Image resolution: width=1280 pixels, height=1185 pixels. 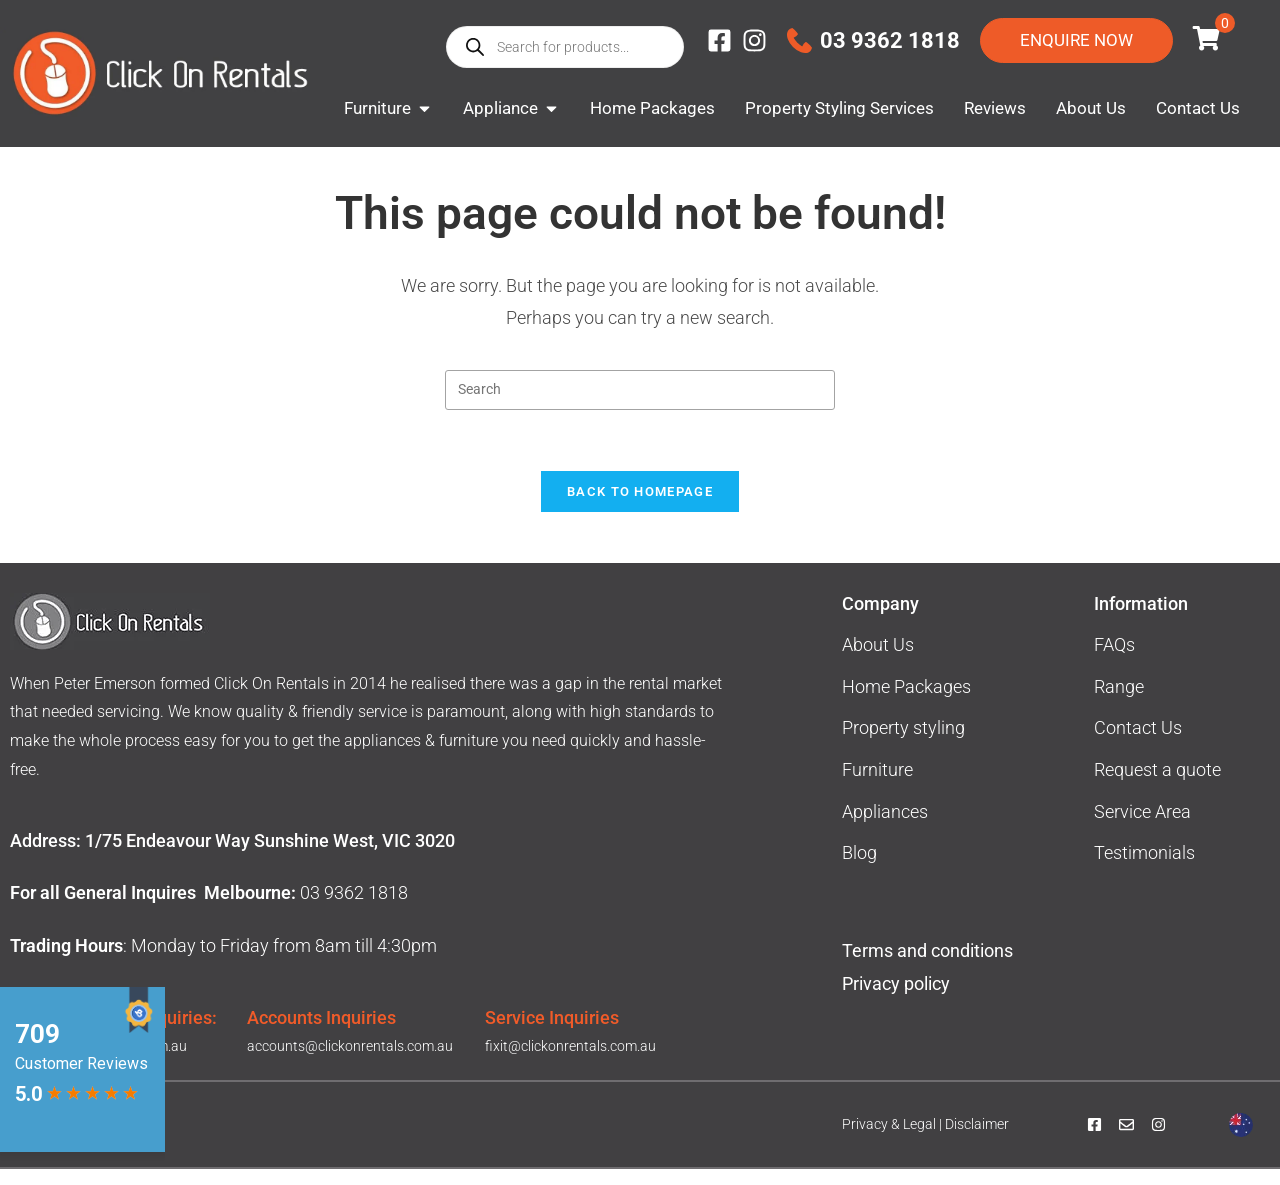 What do you see at coordinates (1114, 660) in the screenshot?
I see `FAQs` at bounding box center [1114, 660].